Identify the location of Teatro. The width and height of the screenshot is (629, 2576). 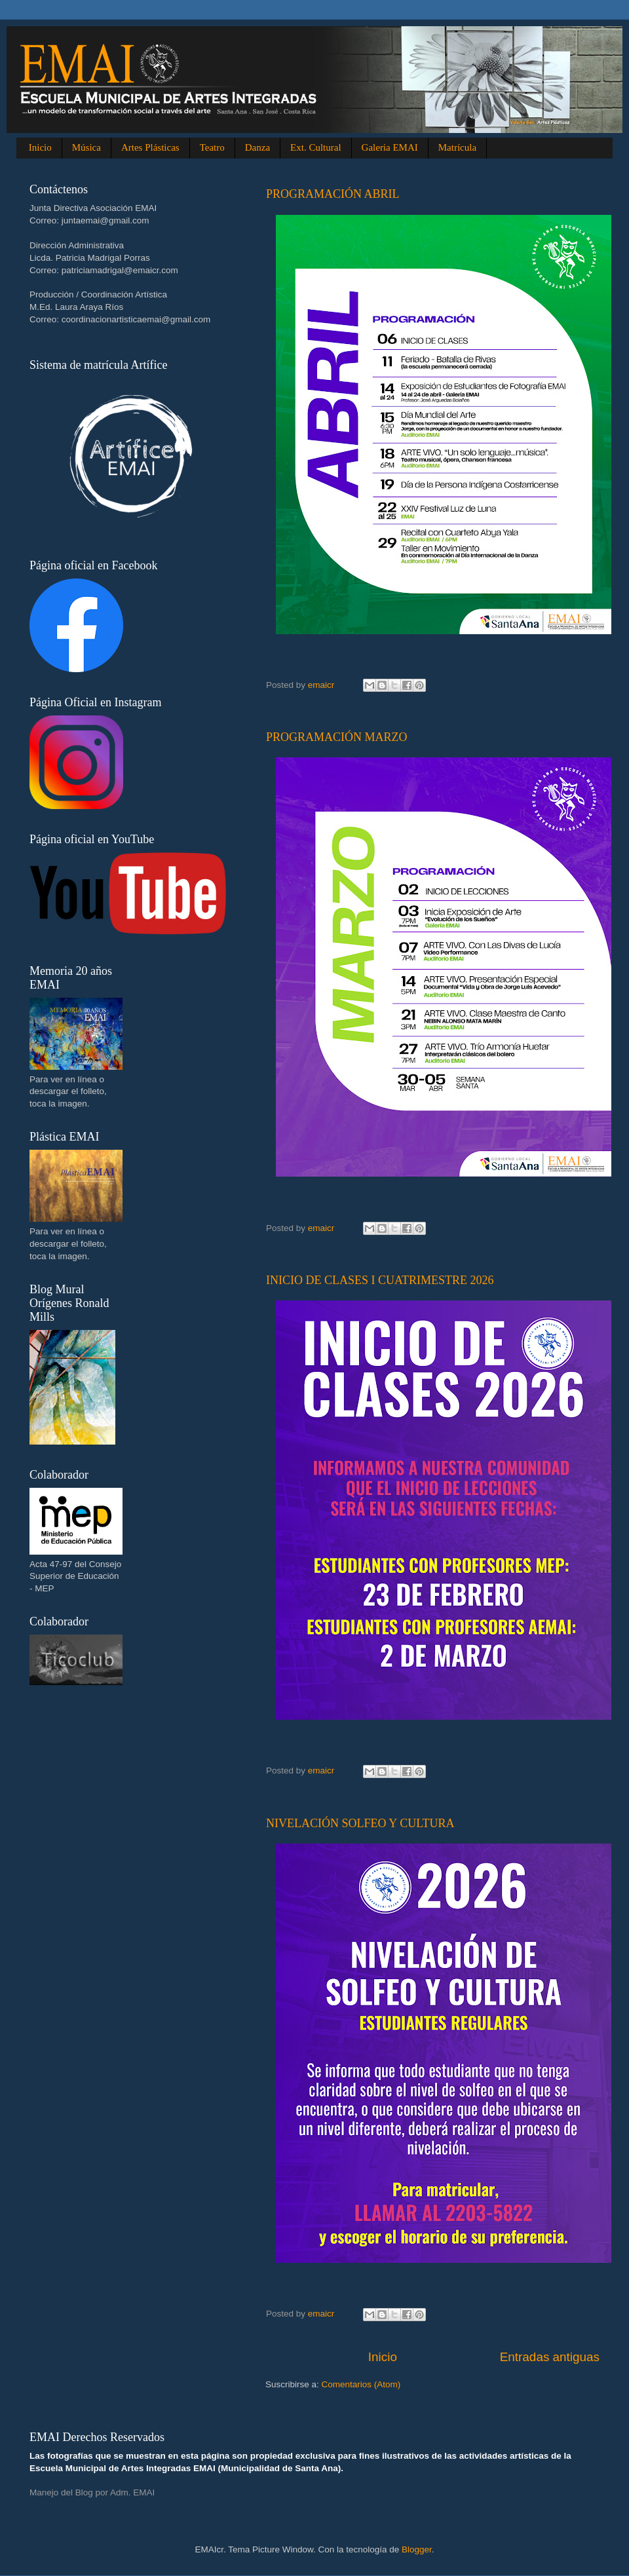
(212, 147).